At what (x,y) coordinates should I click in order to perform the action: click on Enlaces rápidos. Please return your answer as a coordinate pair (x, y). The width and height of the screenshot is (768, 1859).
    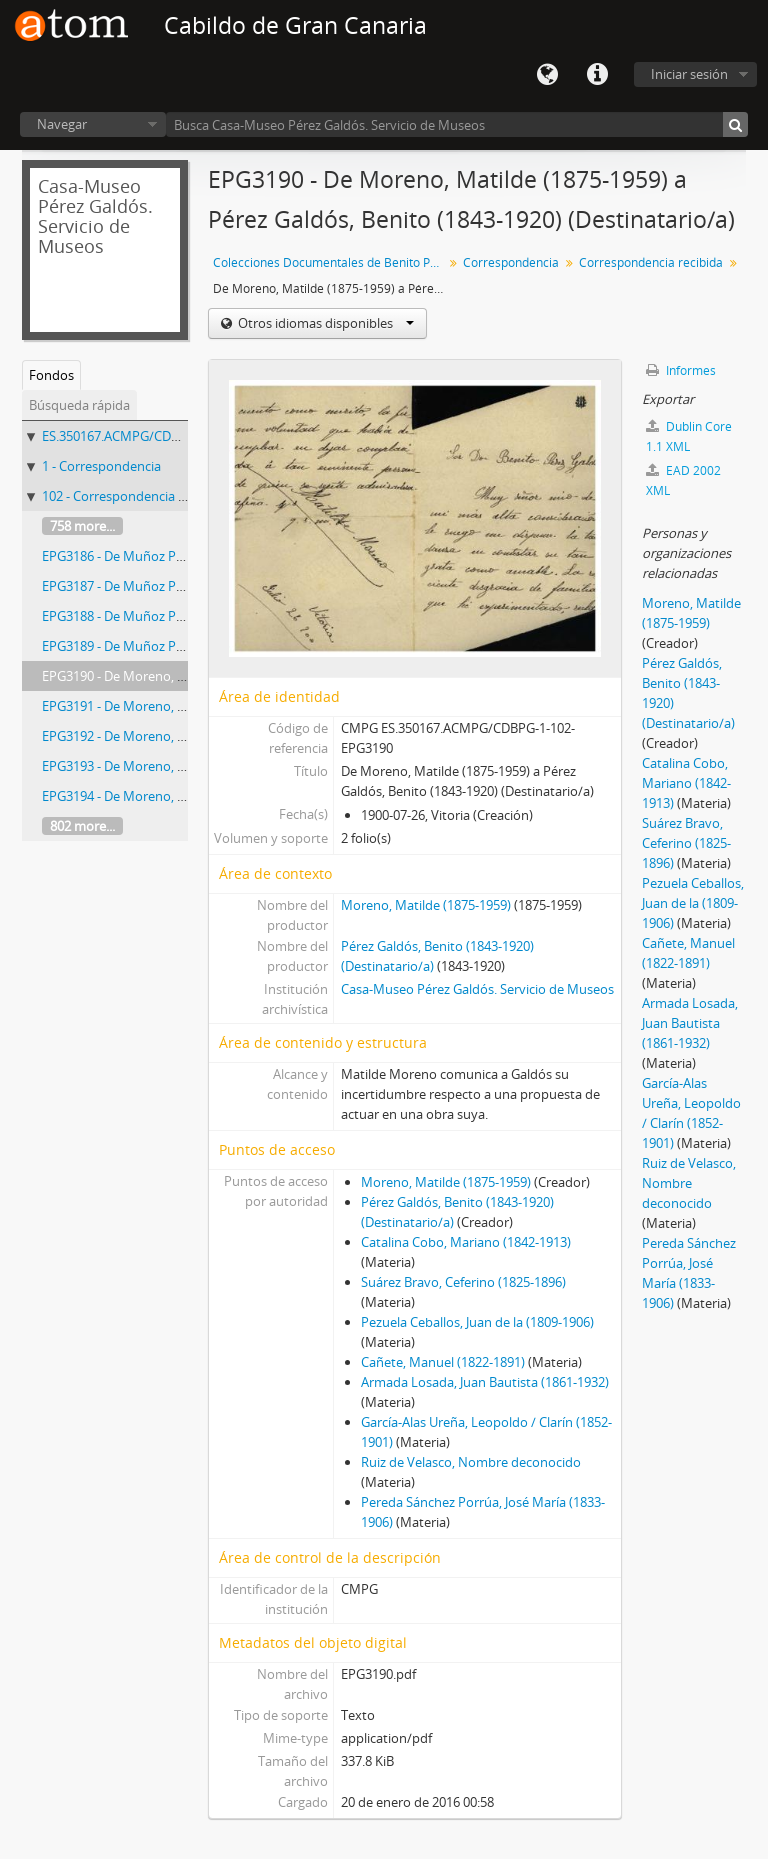
    Looking at the image, I should click on (597, 75).